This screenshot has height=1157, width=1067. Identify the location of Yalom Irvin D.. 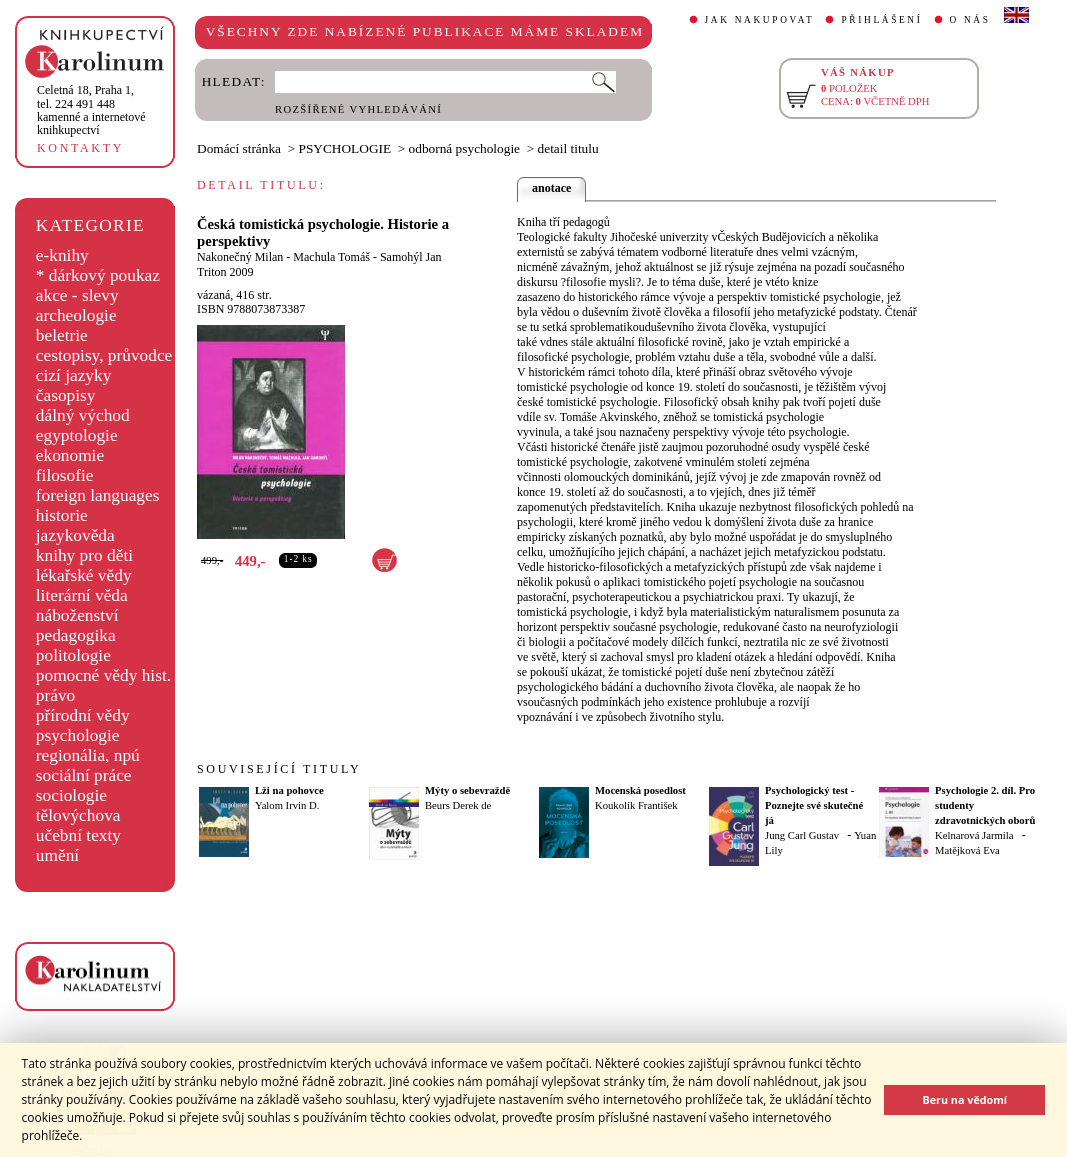
(287, 805).